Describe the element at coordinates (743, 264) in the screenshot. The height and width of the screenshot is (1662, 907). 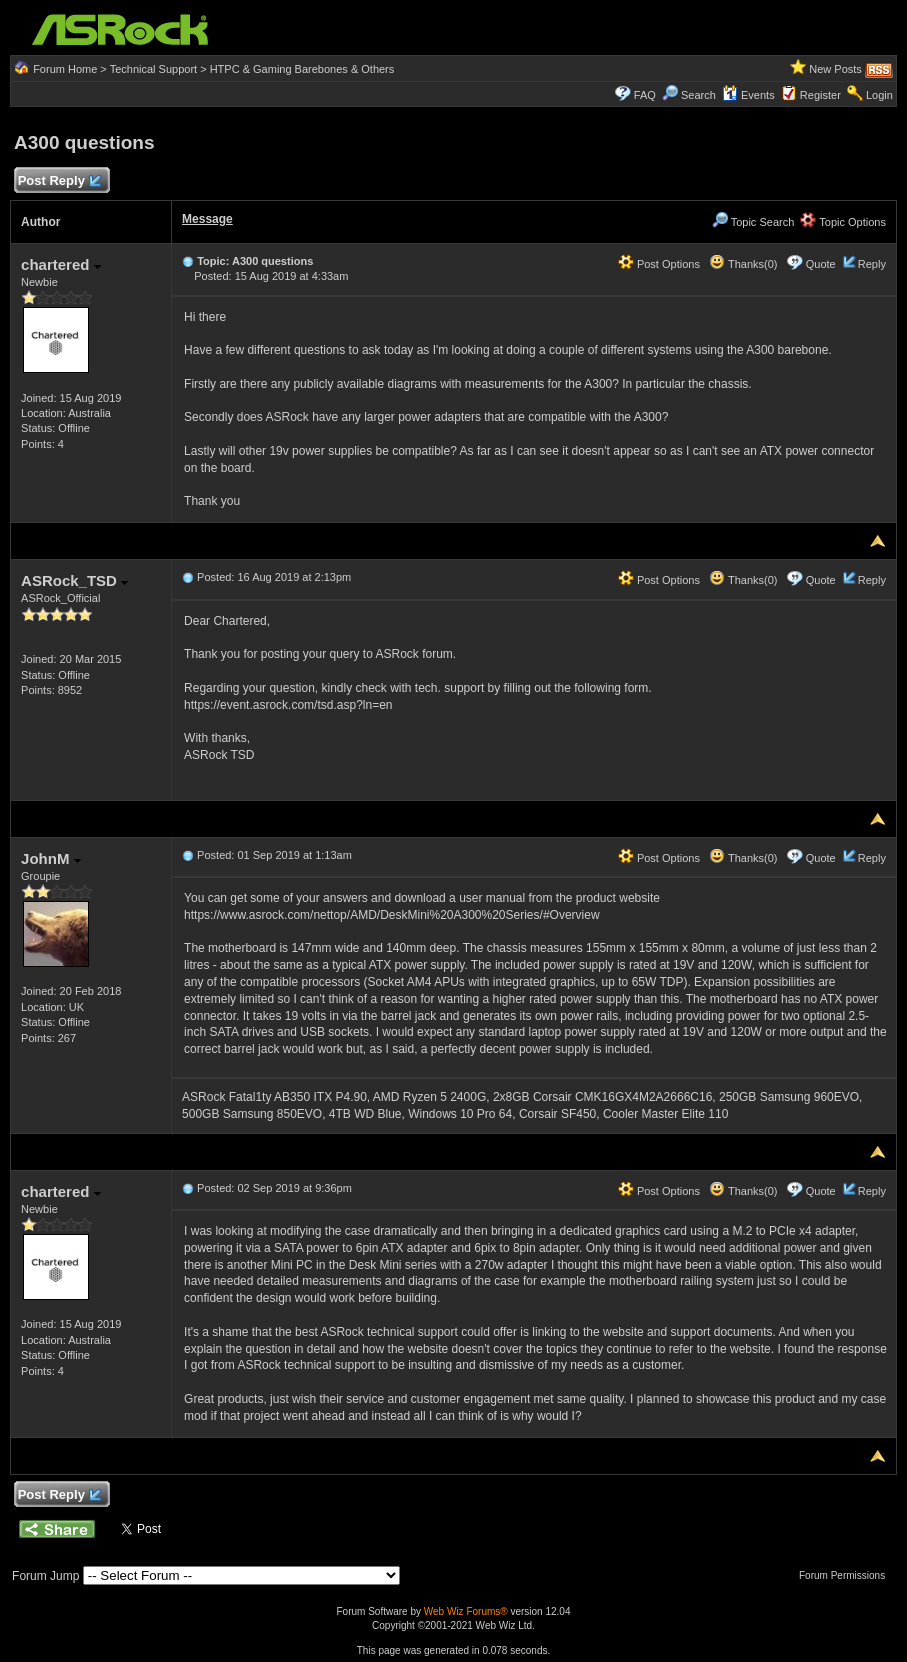
I see `Thanks(0)` at that location.